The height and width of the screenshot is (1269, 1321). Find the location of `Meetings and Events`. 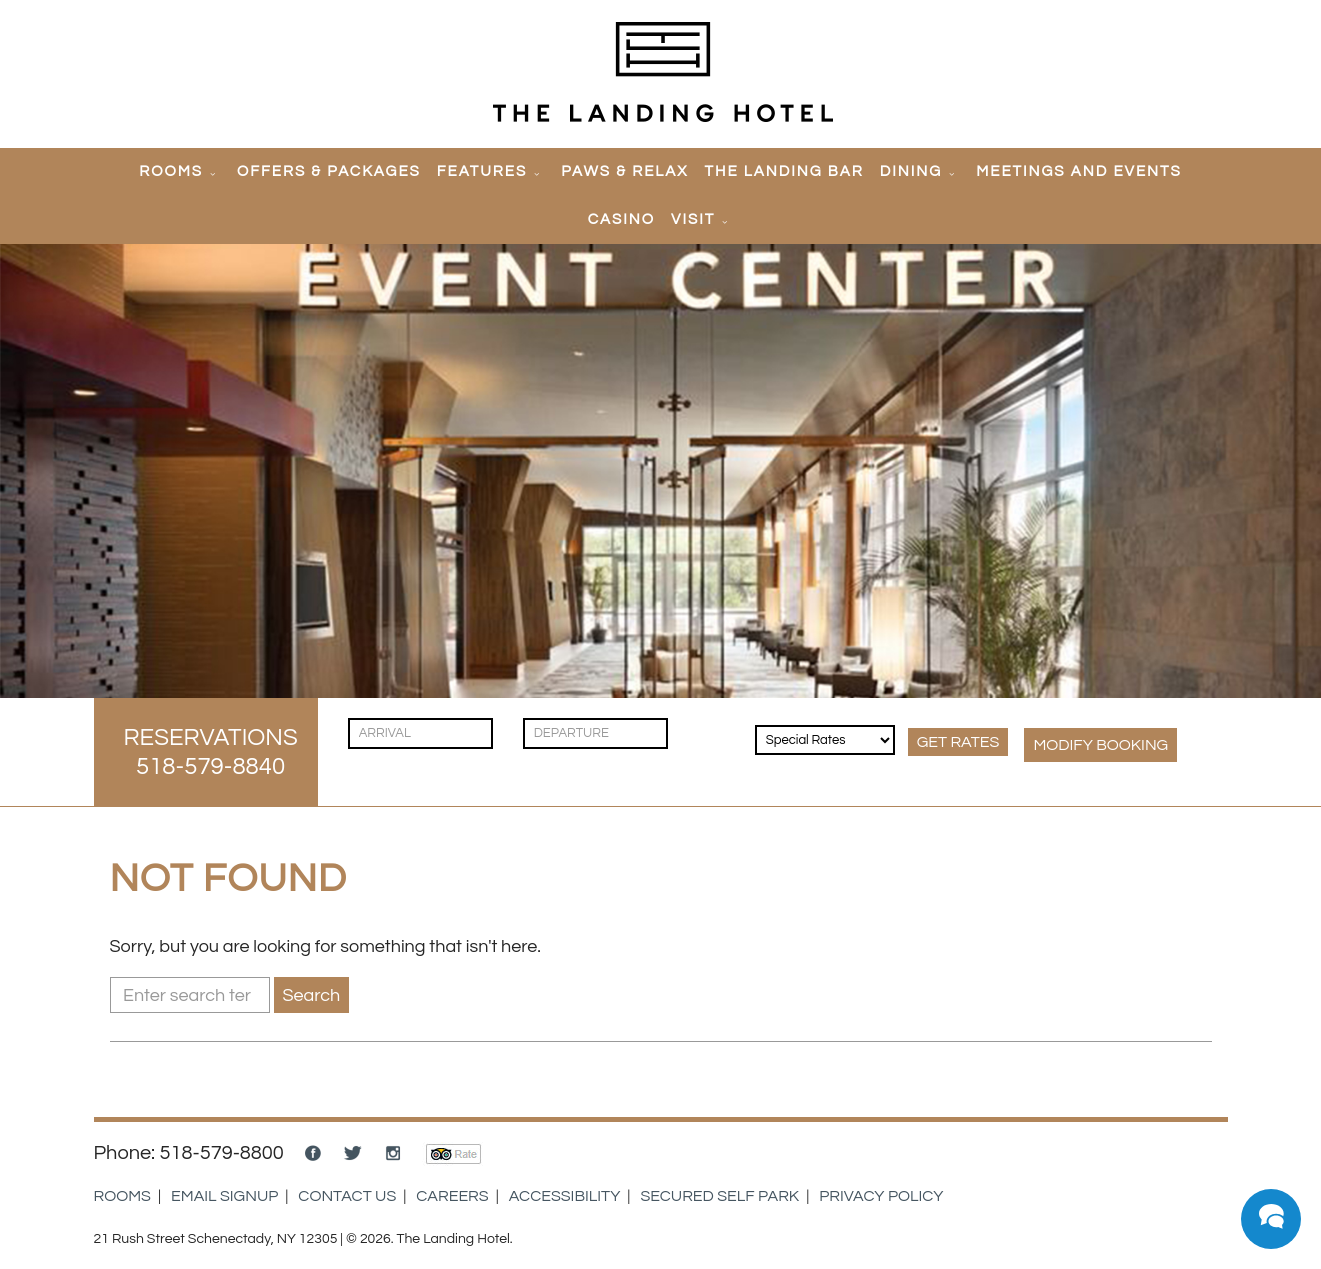

Meetings and Events is located at coordinates (1079, 171).